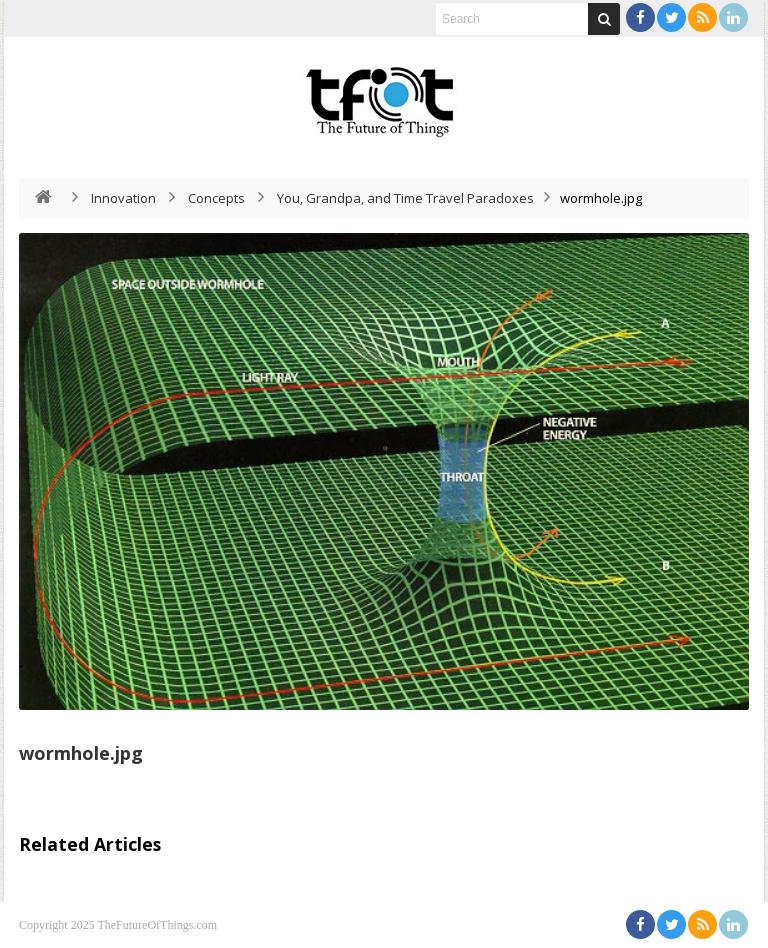 This screenshot has width=768, height=948. What do you see at coordinates (405, 198) in the screenshot?
I see `You, Grandpa, and Time Travel Paradoxes` at bounding box center [405, 198].